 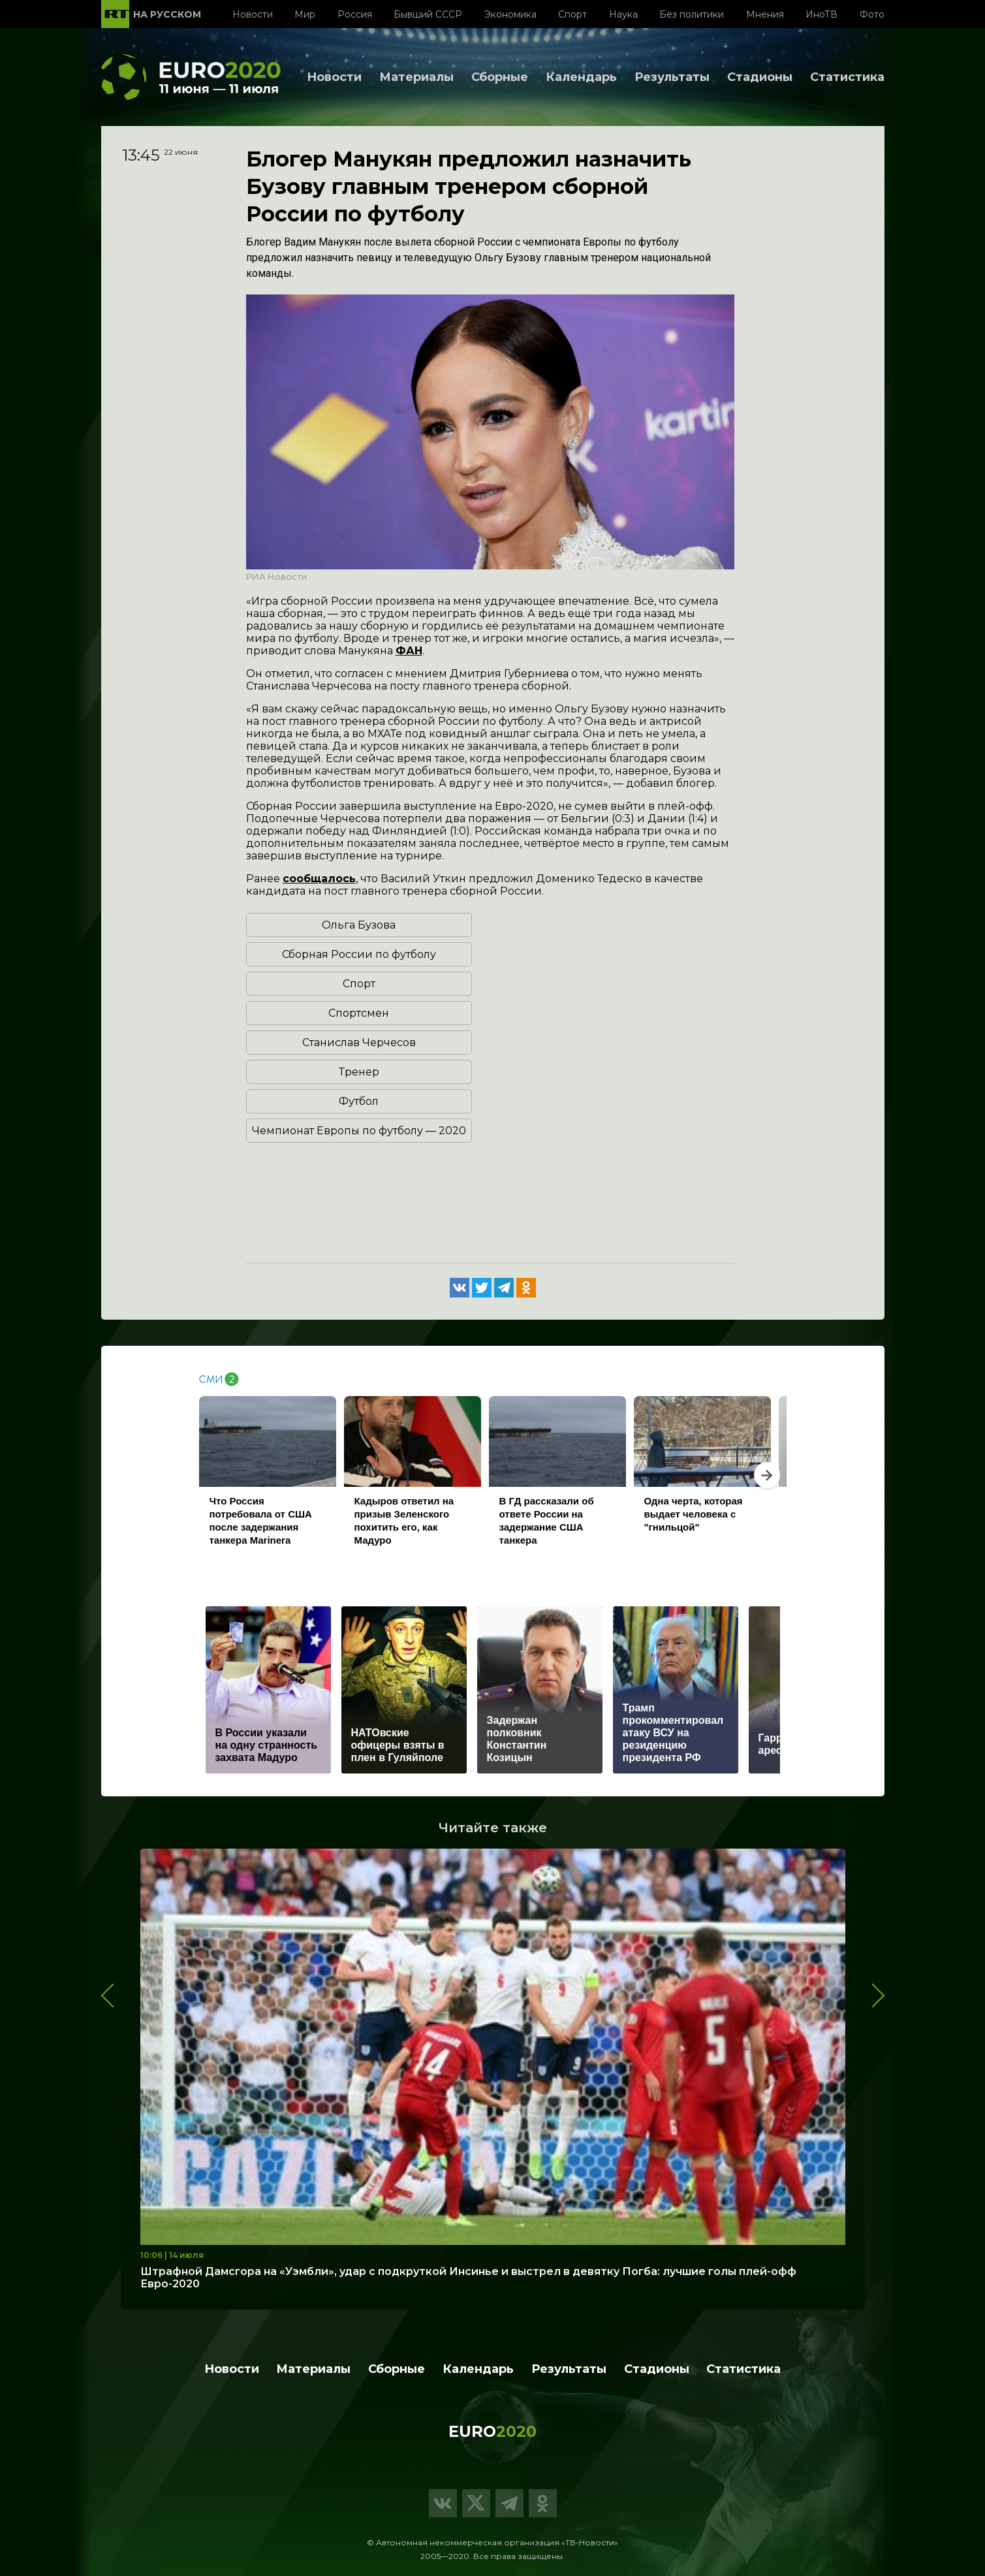 What do you see at coordinates (759, 77) in the screenshot?
I see `Стадионы` at bounding box center [759, 77].